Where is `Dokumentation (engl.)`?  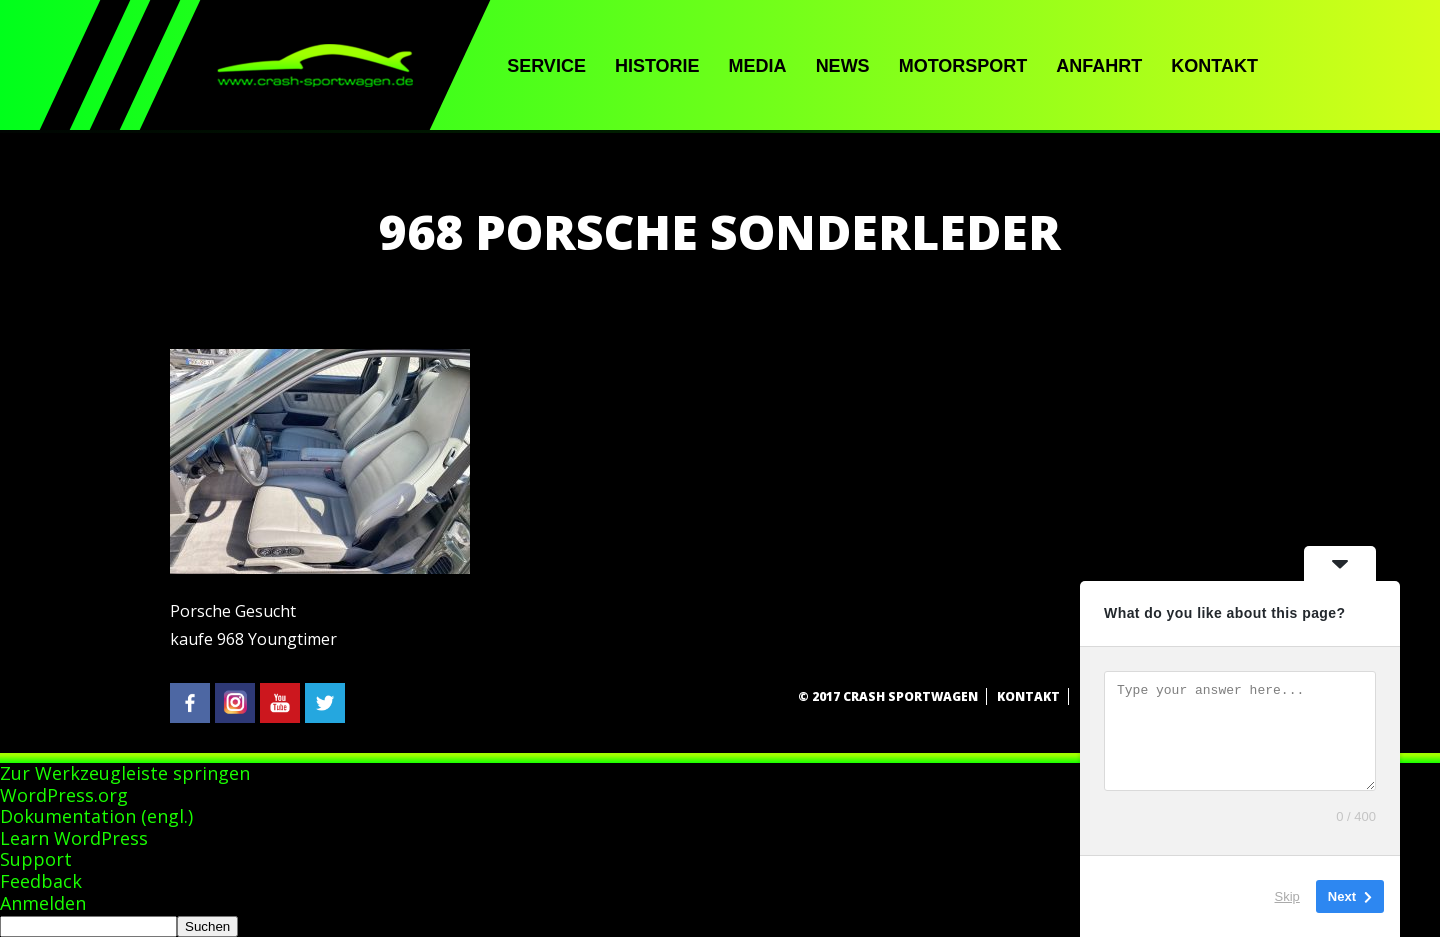 Dokumentation (engl.) is located at coordinates (96, 816).